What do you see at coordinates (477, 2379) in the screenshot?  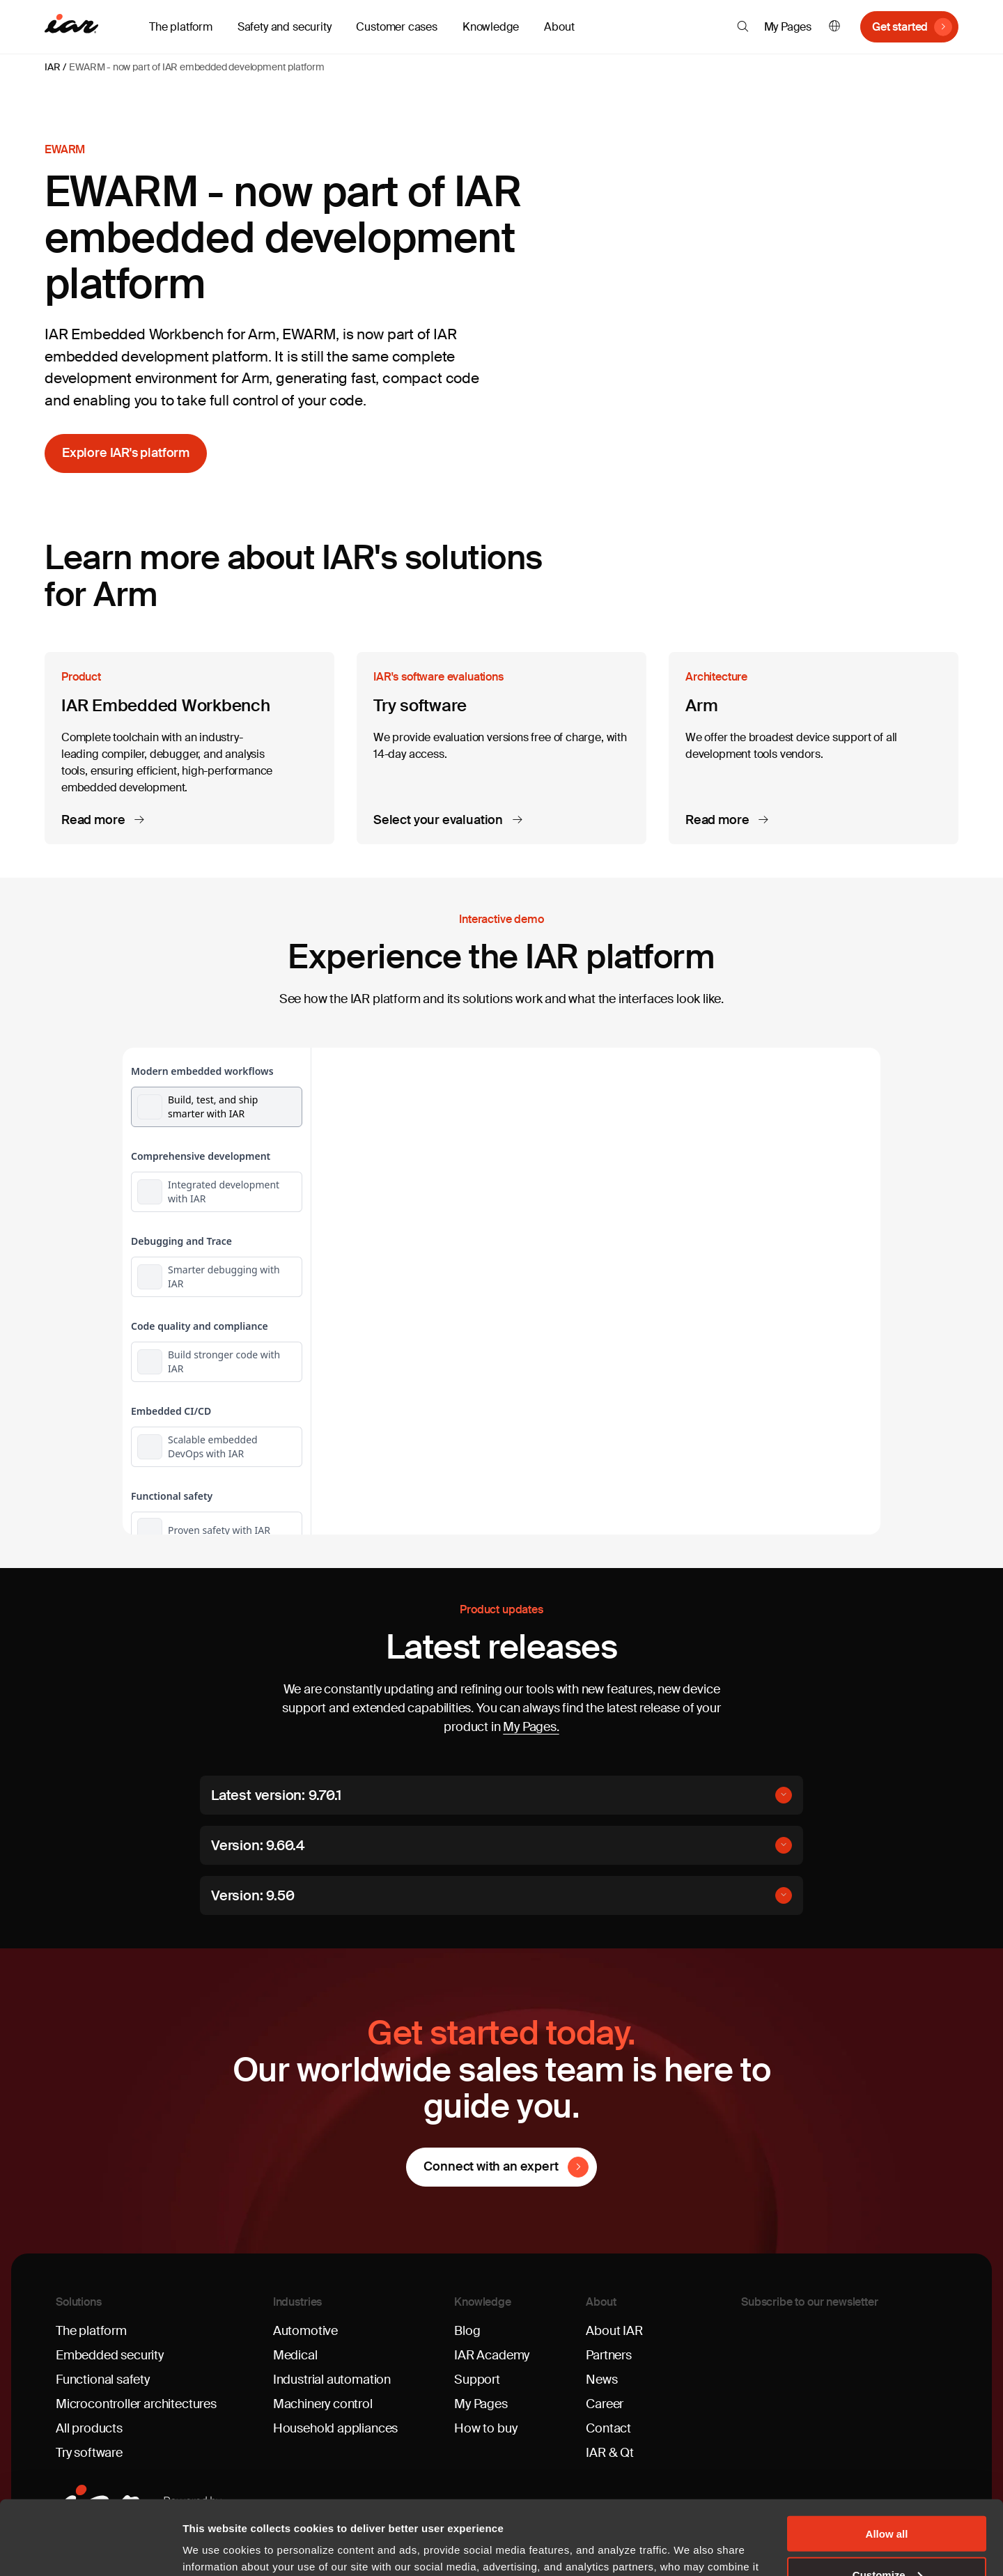 I see `Support` at bounding box center [477, 2379].